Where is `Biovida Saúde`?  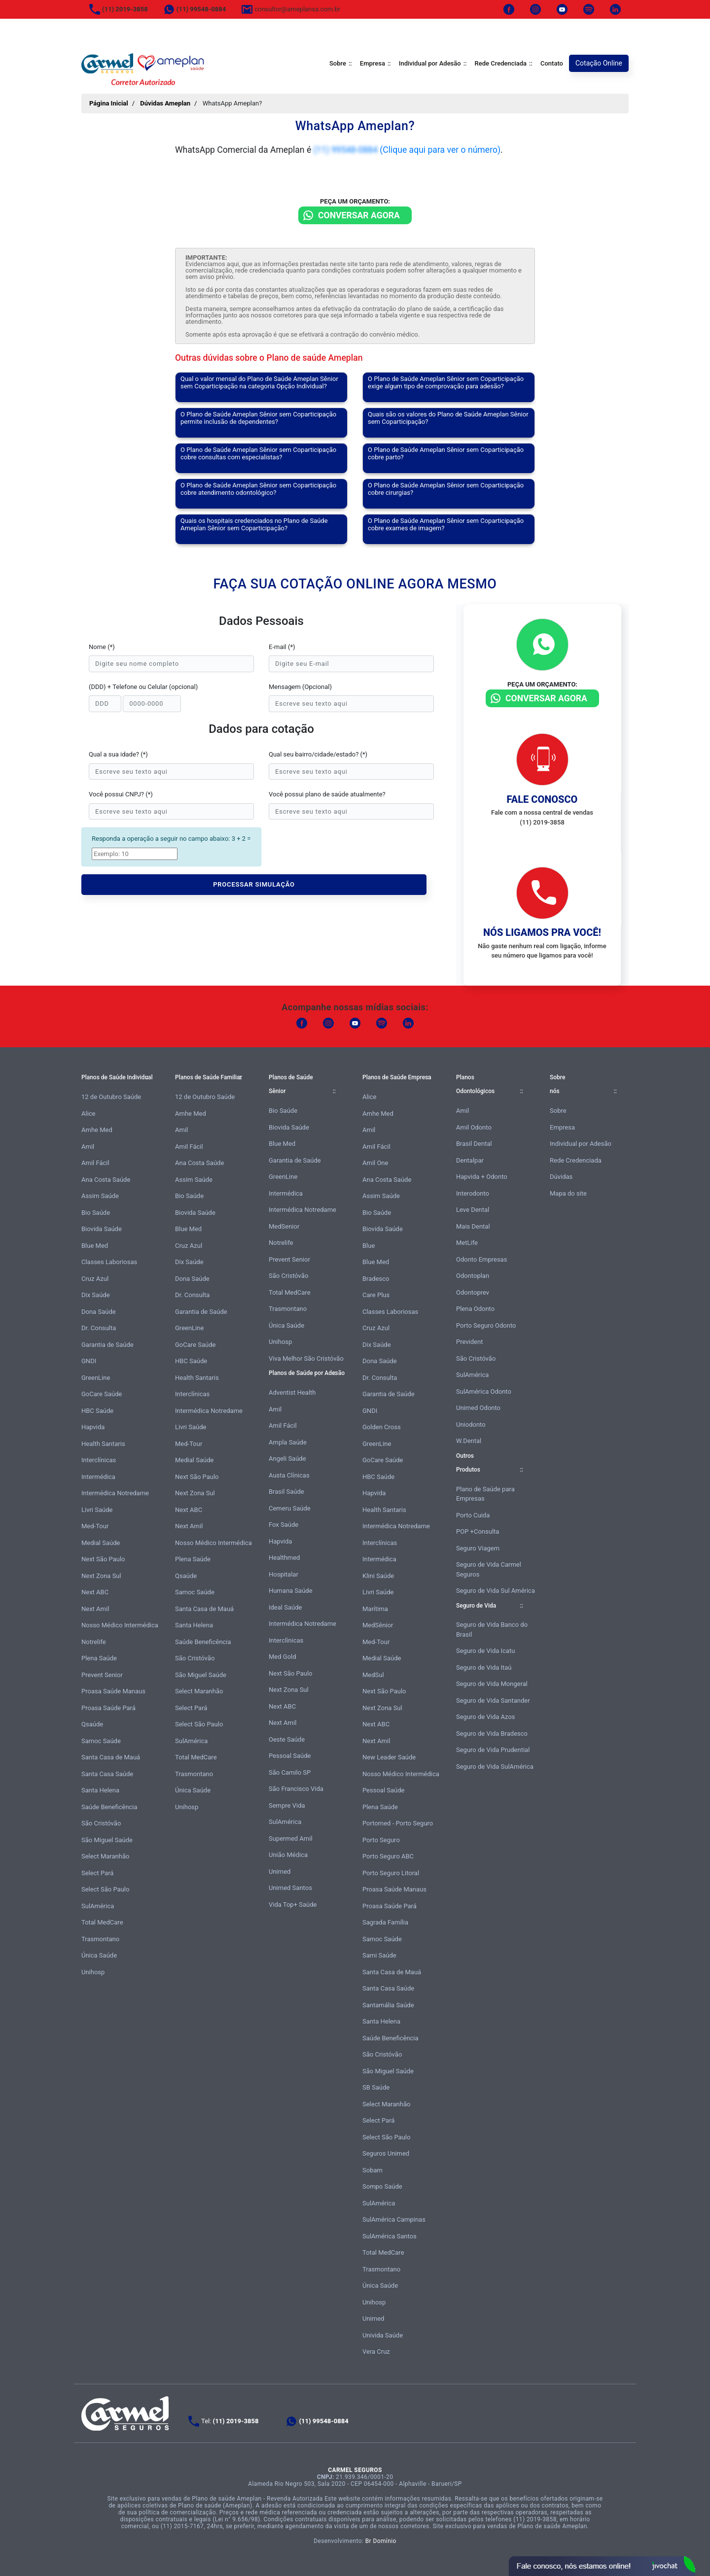
Biovida Saúde is located at coordinates (101, 1229).